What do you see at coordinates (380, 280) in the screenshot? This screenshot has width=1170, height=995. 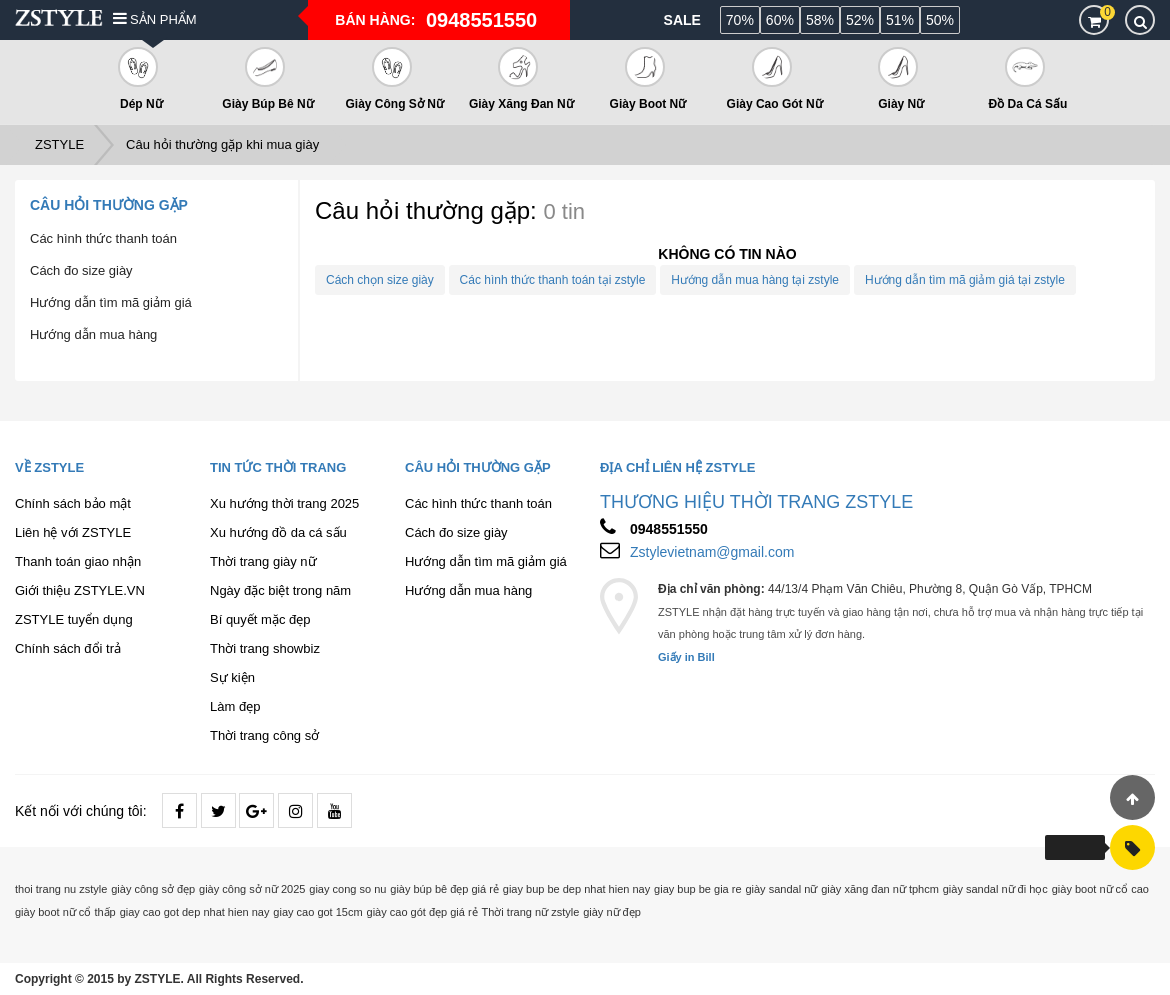 I see `Cách chọn size giày` at bounding box center [380, 280].